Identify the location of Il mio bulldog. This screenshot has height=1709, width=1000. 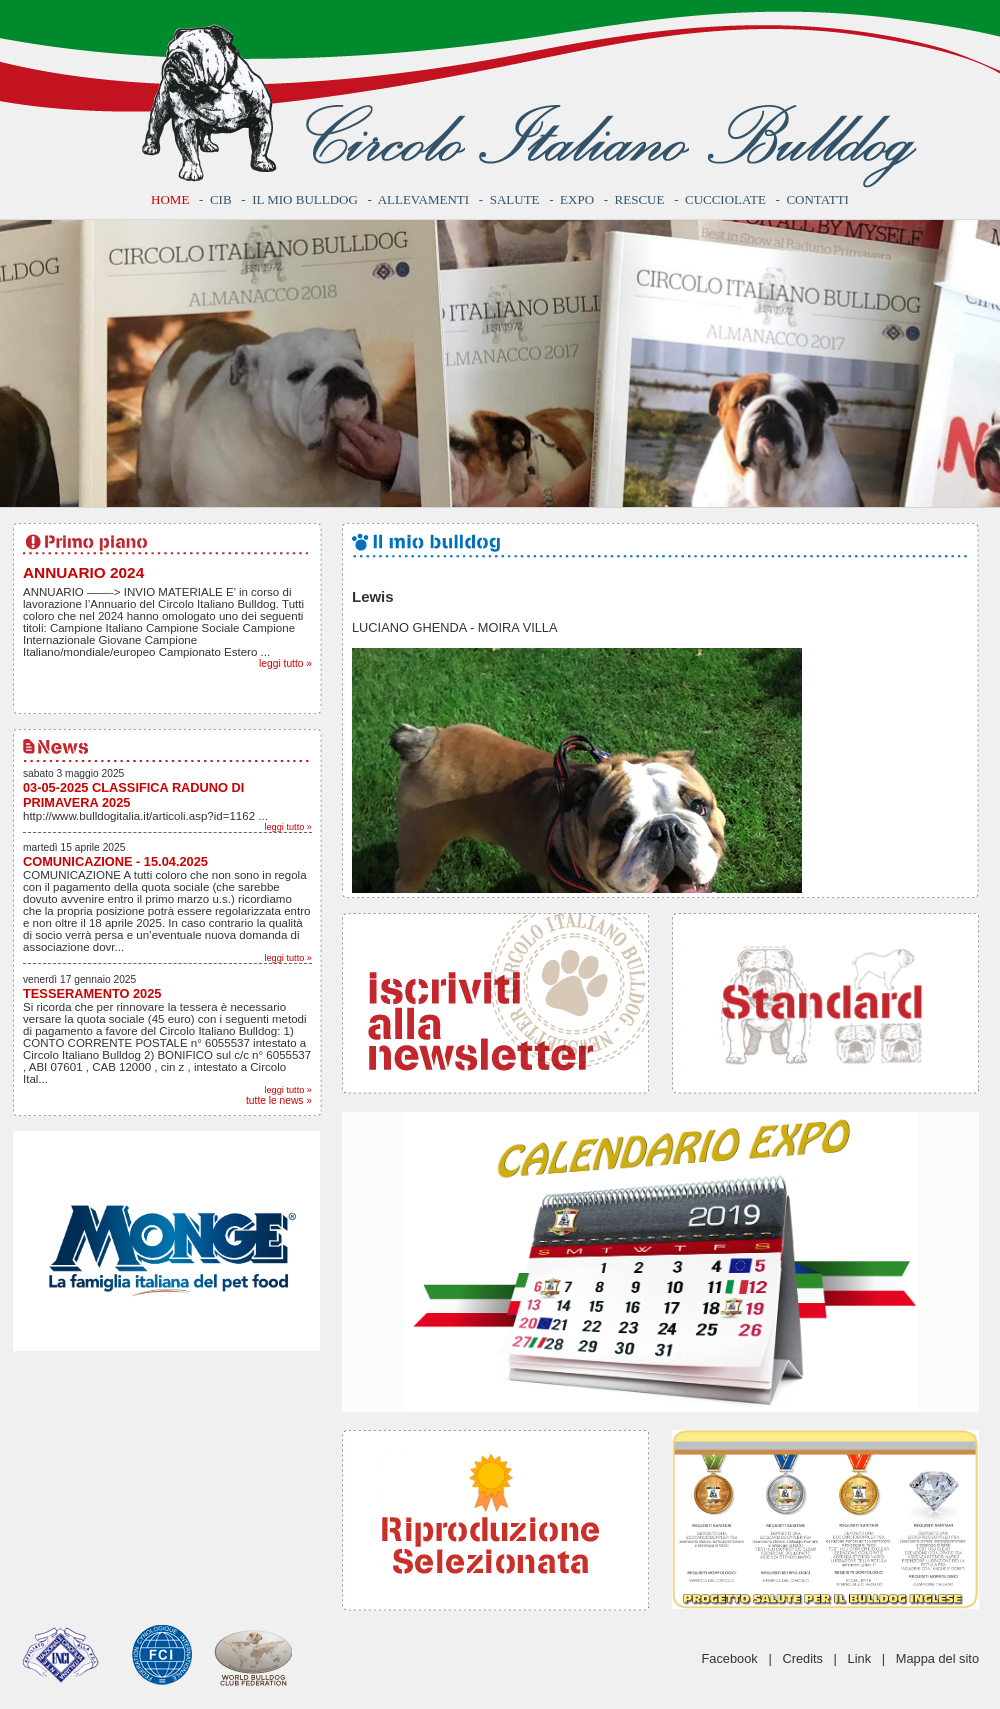
(305, 199).